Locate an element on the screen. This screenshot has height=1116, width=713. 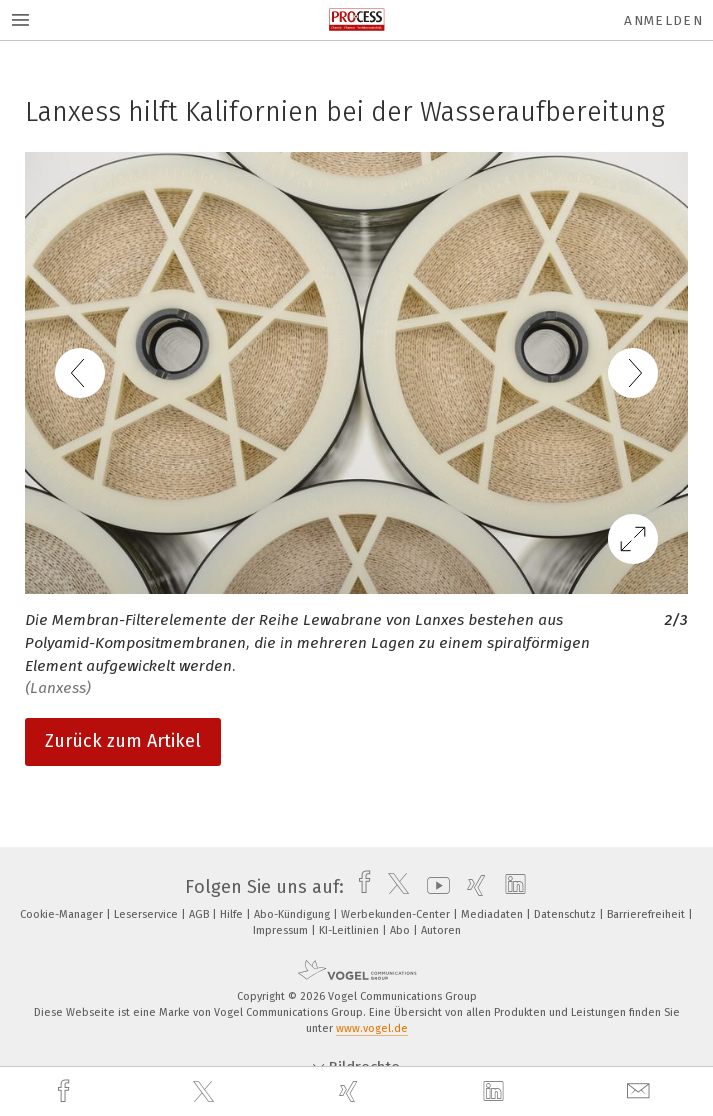
Cookie-Manager is located at coordinates (63, 914).